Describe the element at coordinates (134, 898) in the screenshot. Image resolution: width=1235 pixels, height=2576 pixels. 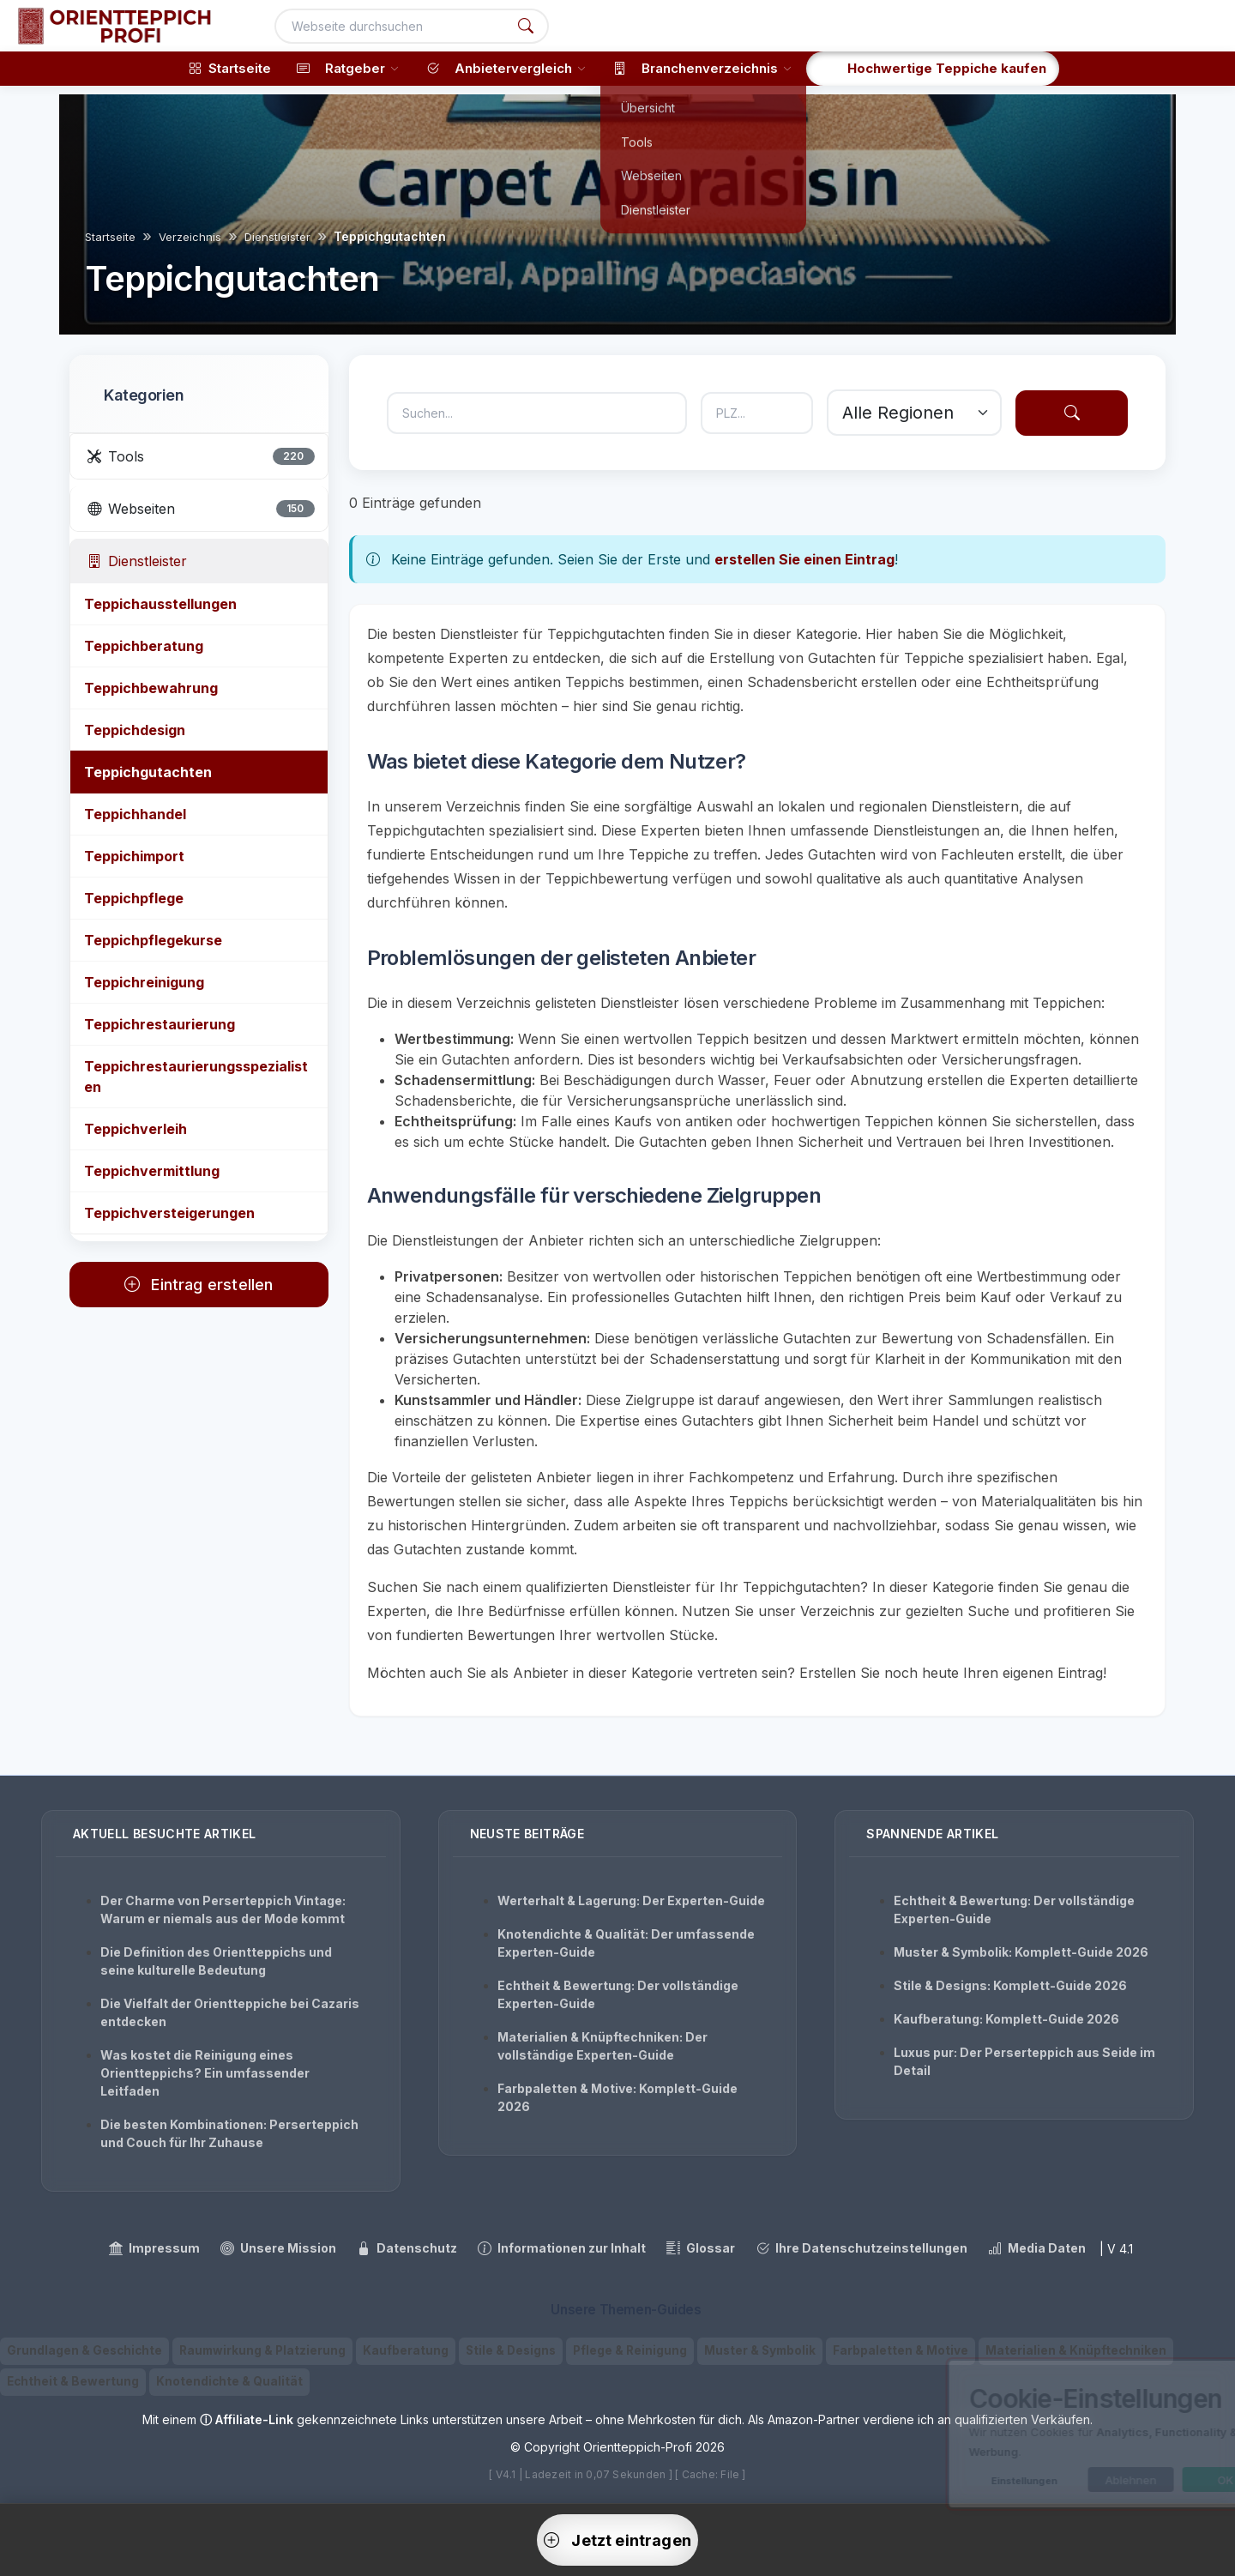
I see `Teppichpflege` at that location.